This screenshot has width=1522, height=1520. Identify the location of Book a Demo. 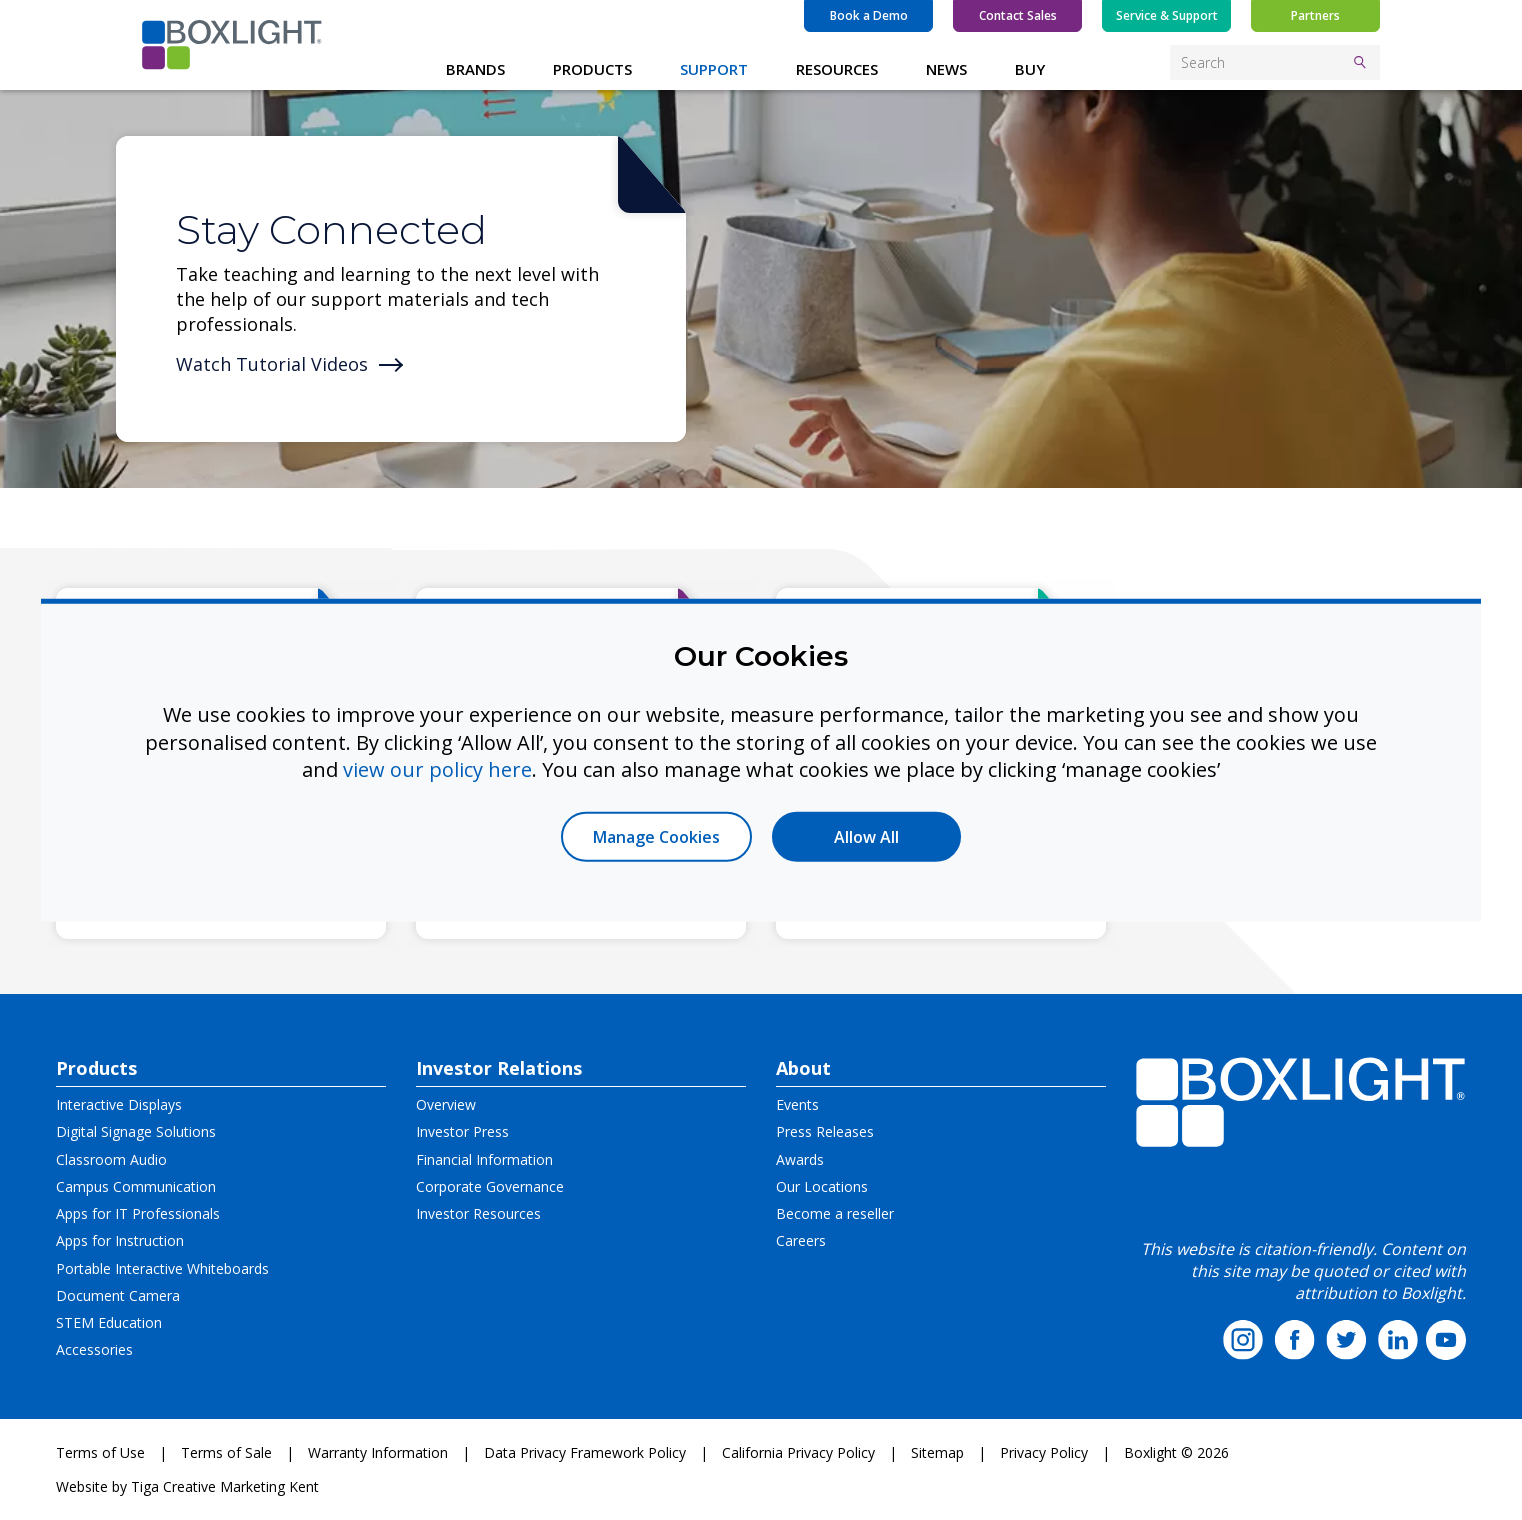
(869, 15).